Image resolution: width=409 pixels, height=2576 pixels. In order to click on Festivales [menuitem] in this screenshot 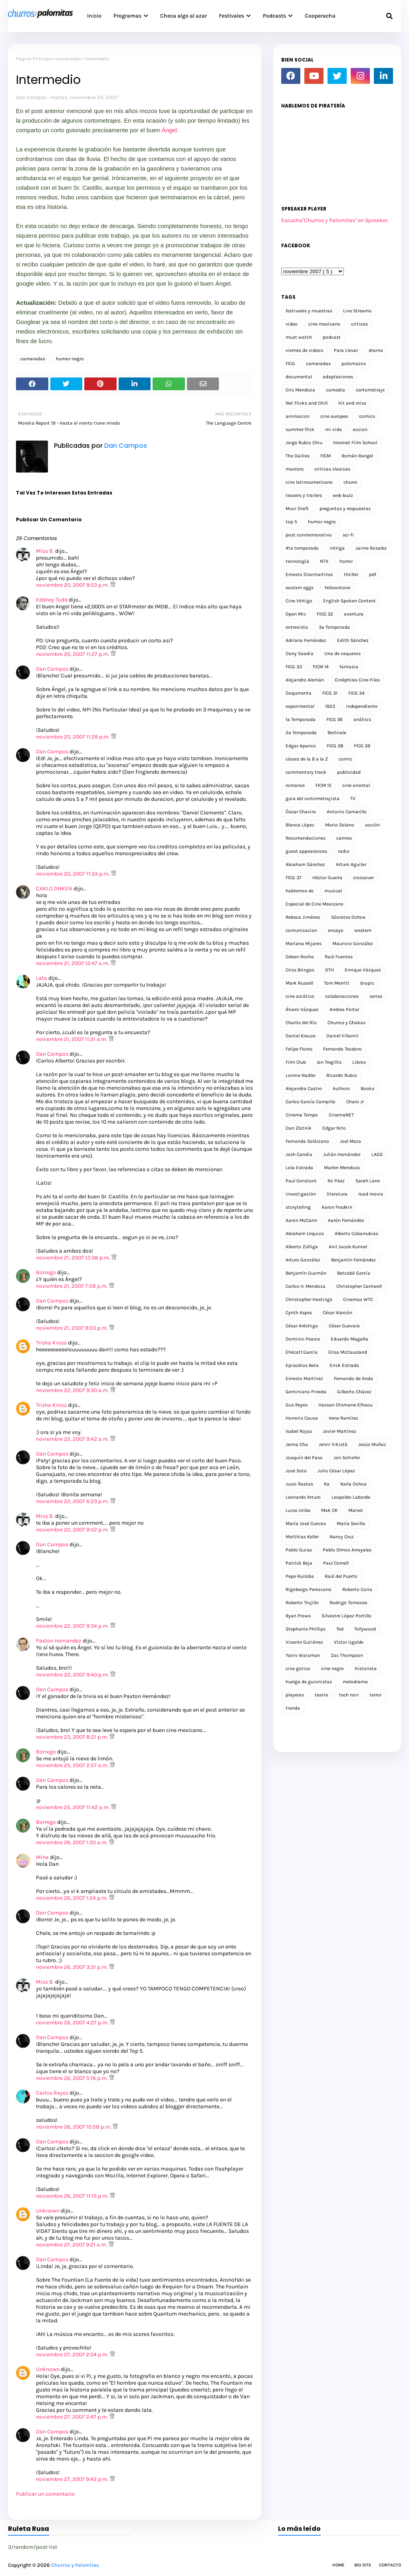, I will do `click(231, 15)`.